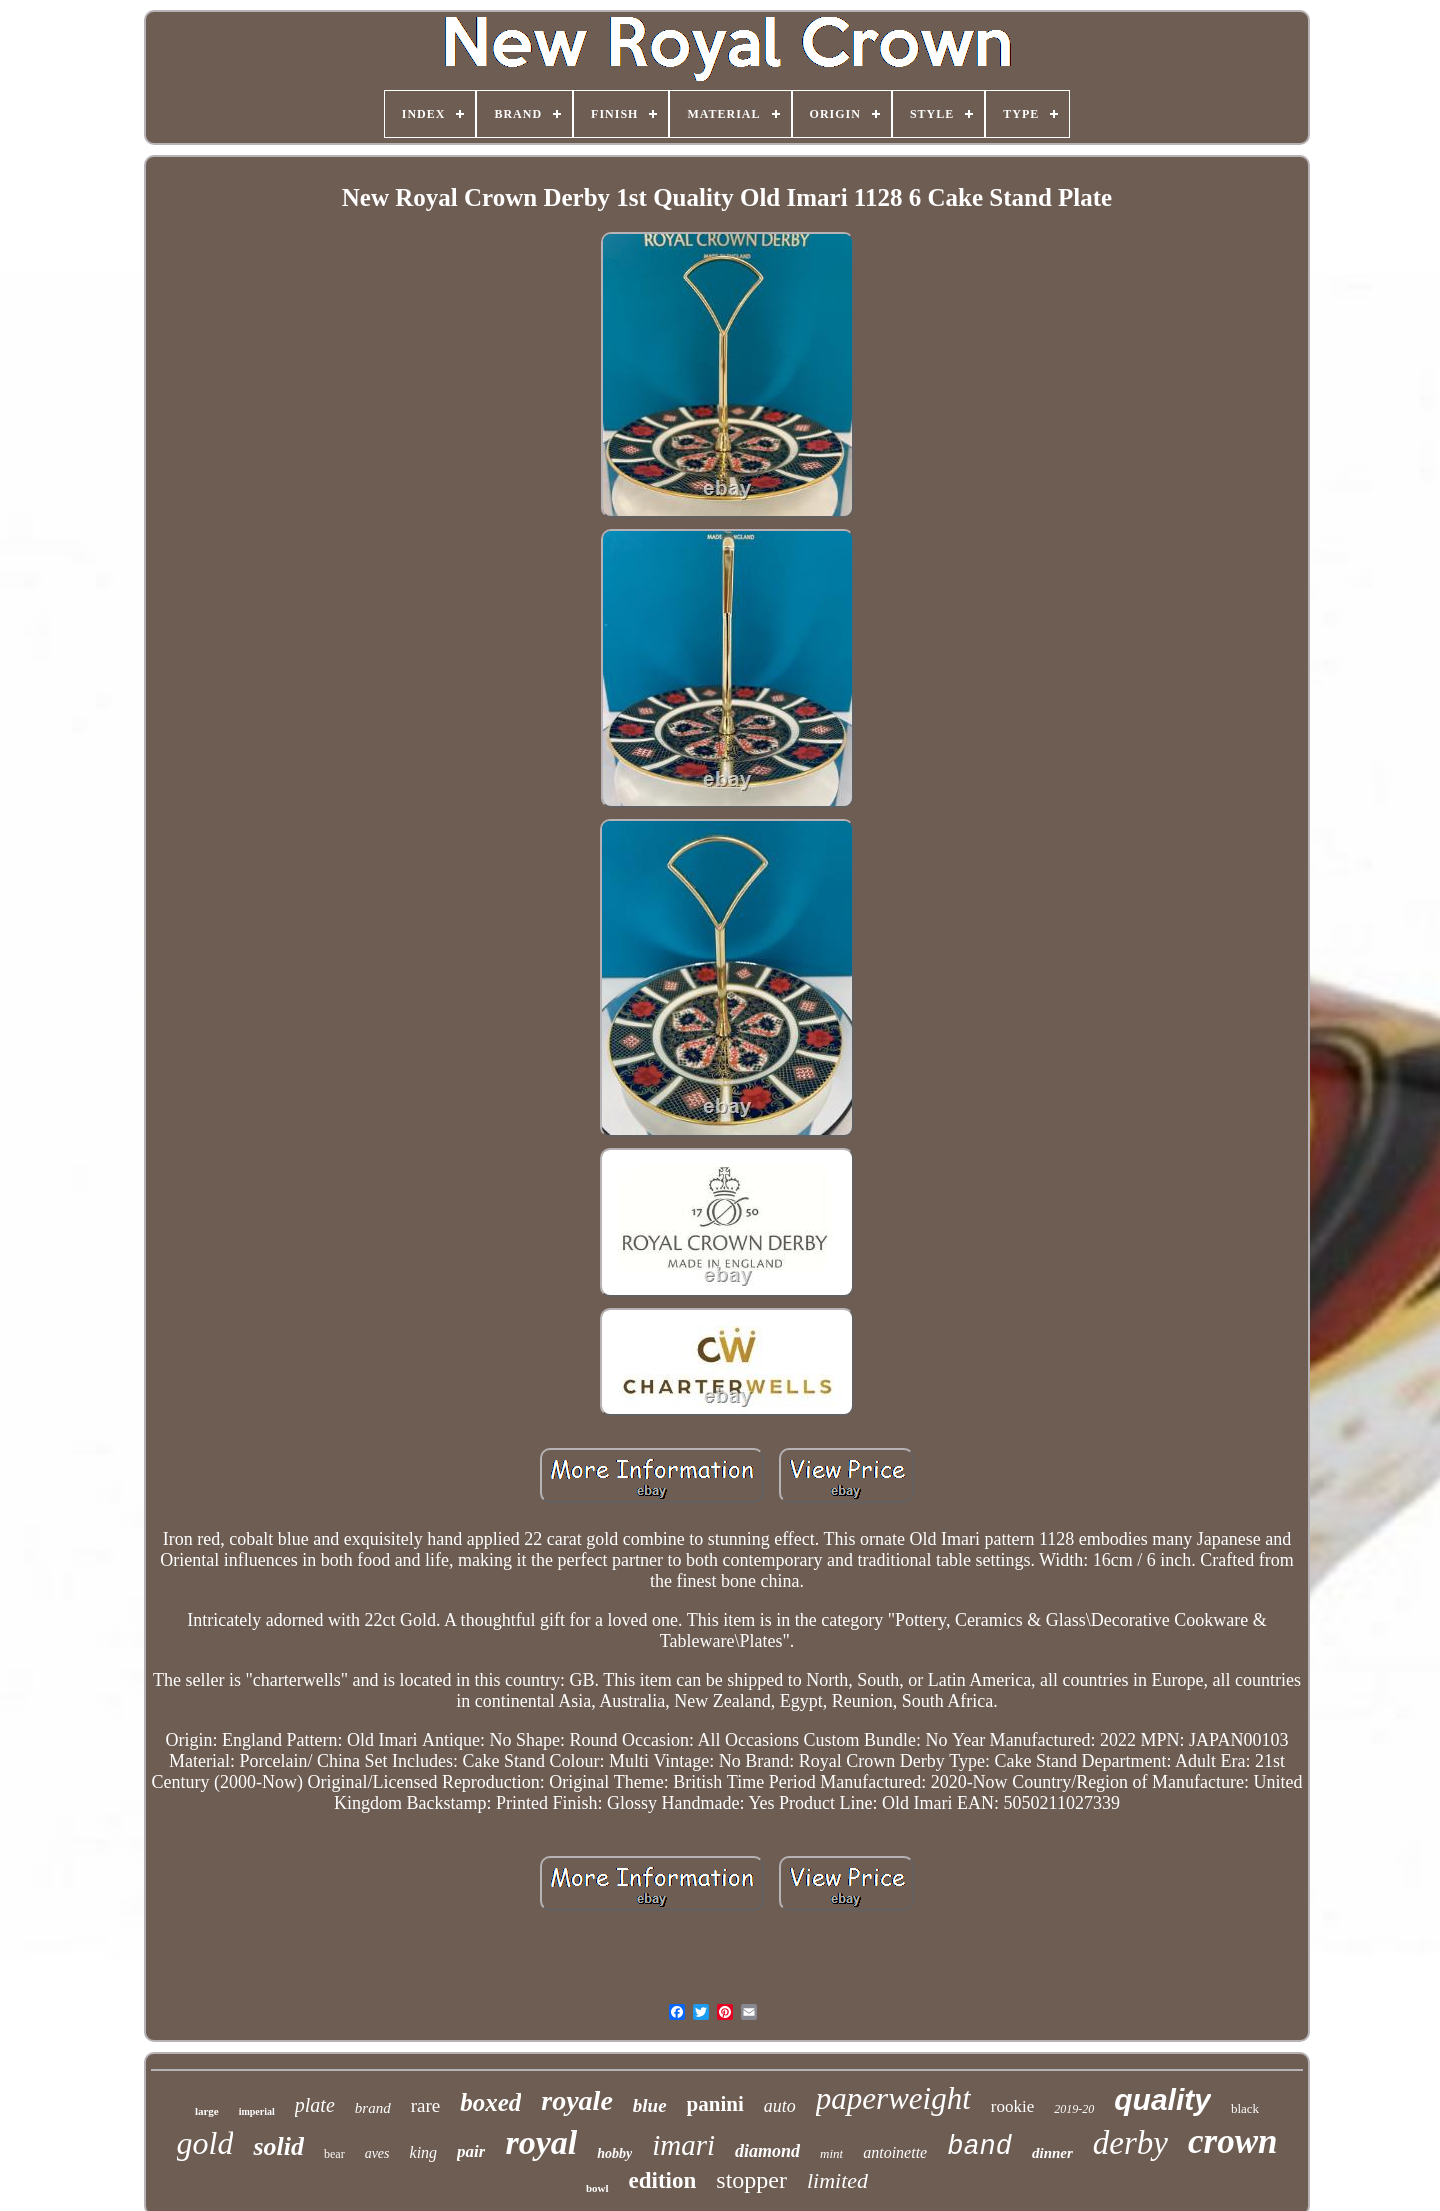 Image resolution: width=1440 pixels, height=2211 pixels. What do you see at coordinates (837, 2180) in the screenshot?
I see `limited` at bounding box center [837, 2180].